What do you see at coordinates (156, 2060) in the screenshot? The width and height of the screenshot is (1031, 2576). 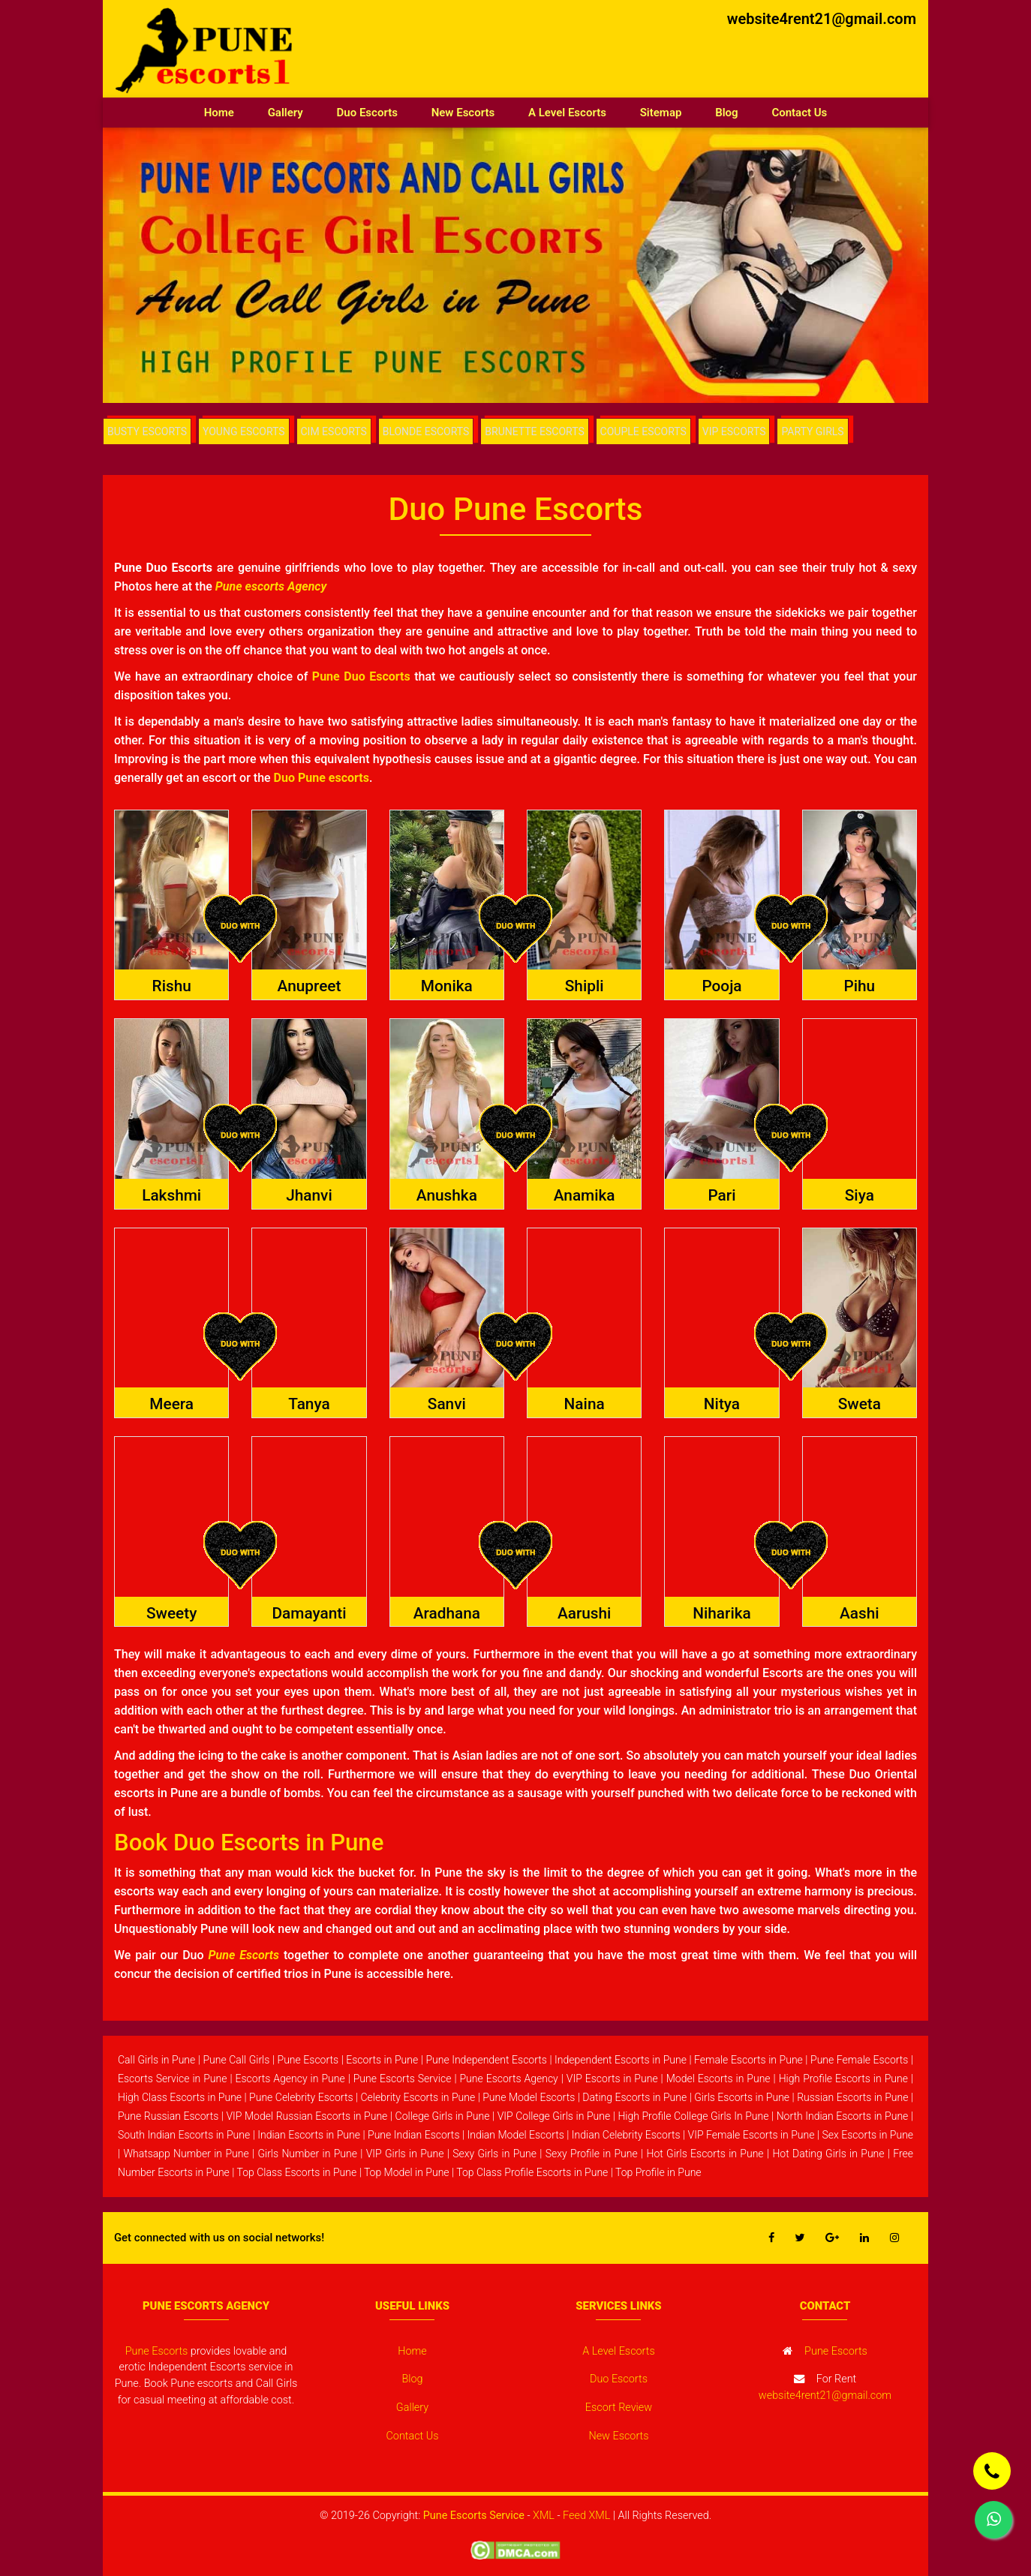 I see `Call Girls in Pune` at bounding box center [156, 2060].